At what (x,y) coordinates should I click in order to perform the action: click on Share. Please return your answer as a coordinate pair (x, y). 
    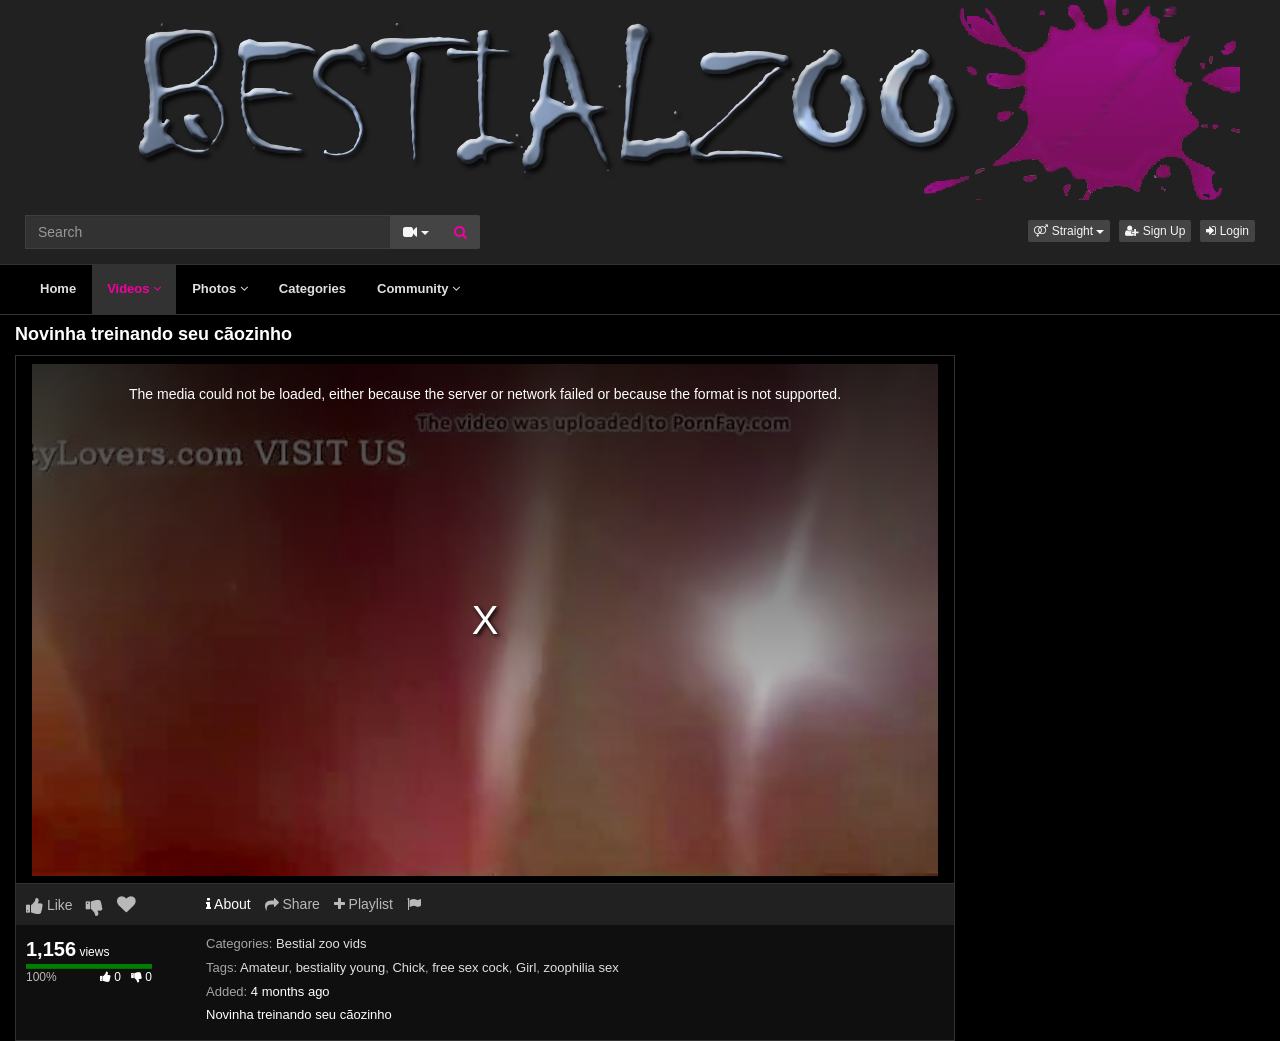
    Looking at the image, I should click on (292, 904).